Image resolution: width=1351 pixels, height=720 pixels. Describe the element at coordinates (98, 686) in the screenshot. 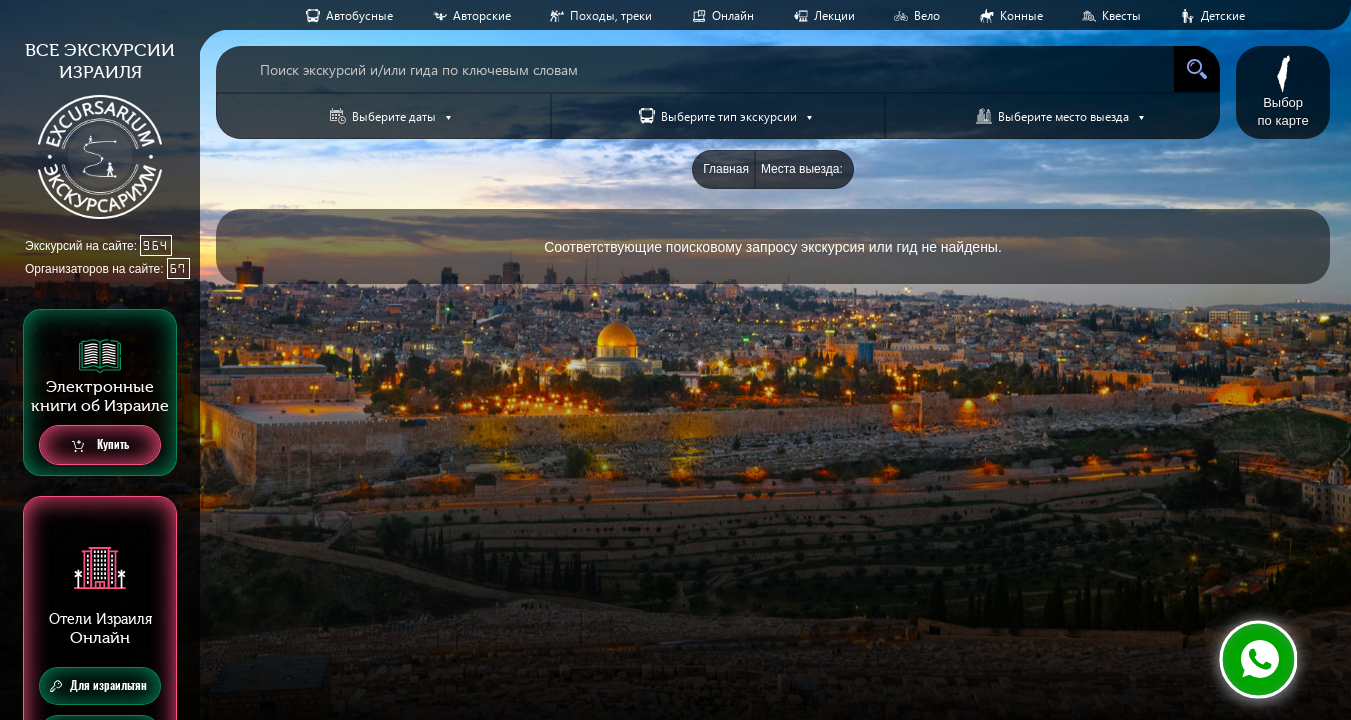

I see `Для израильтян` at that location.